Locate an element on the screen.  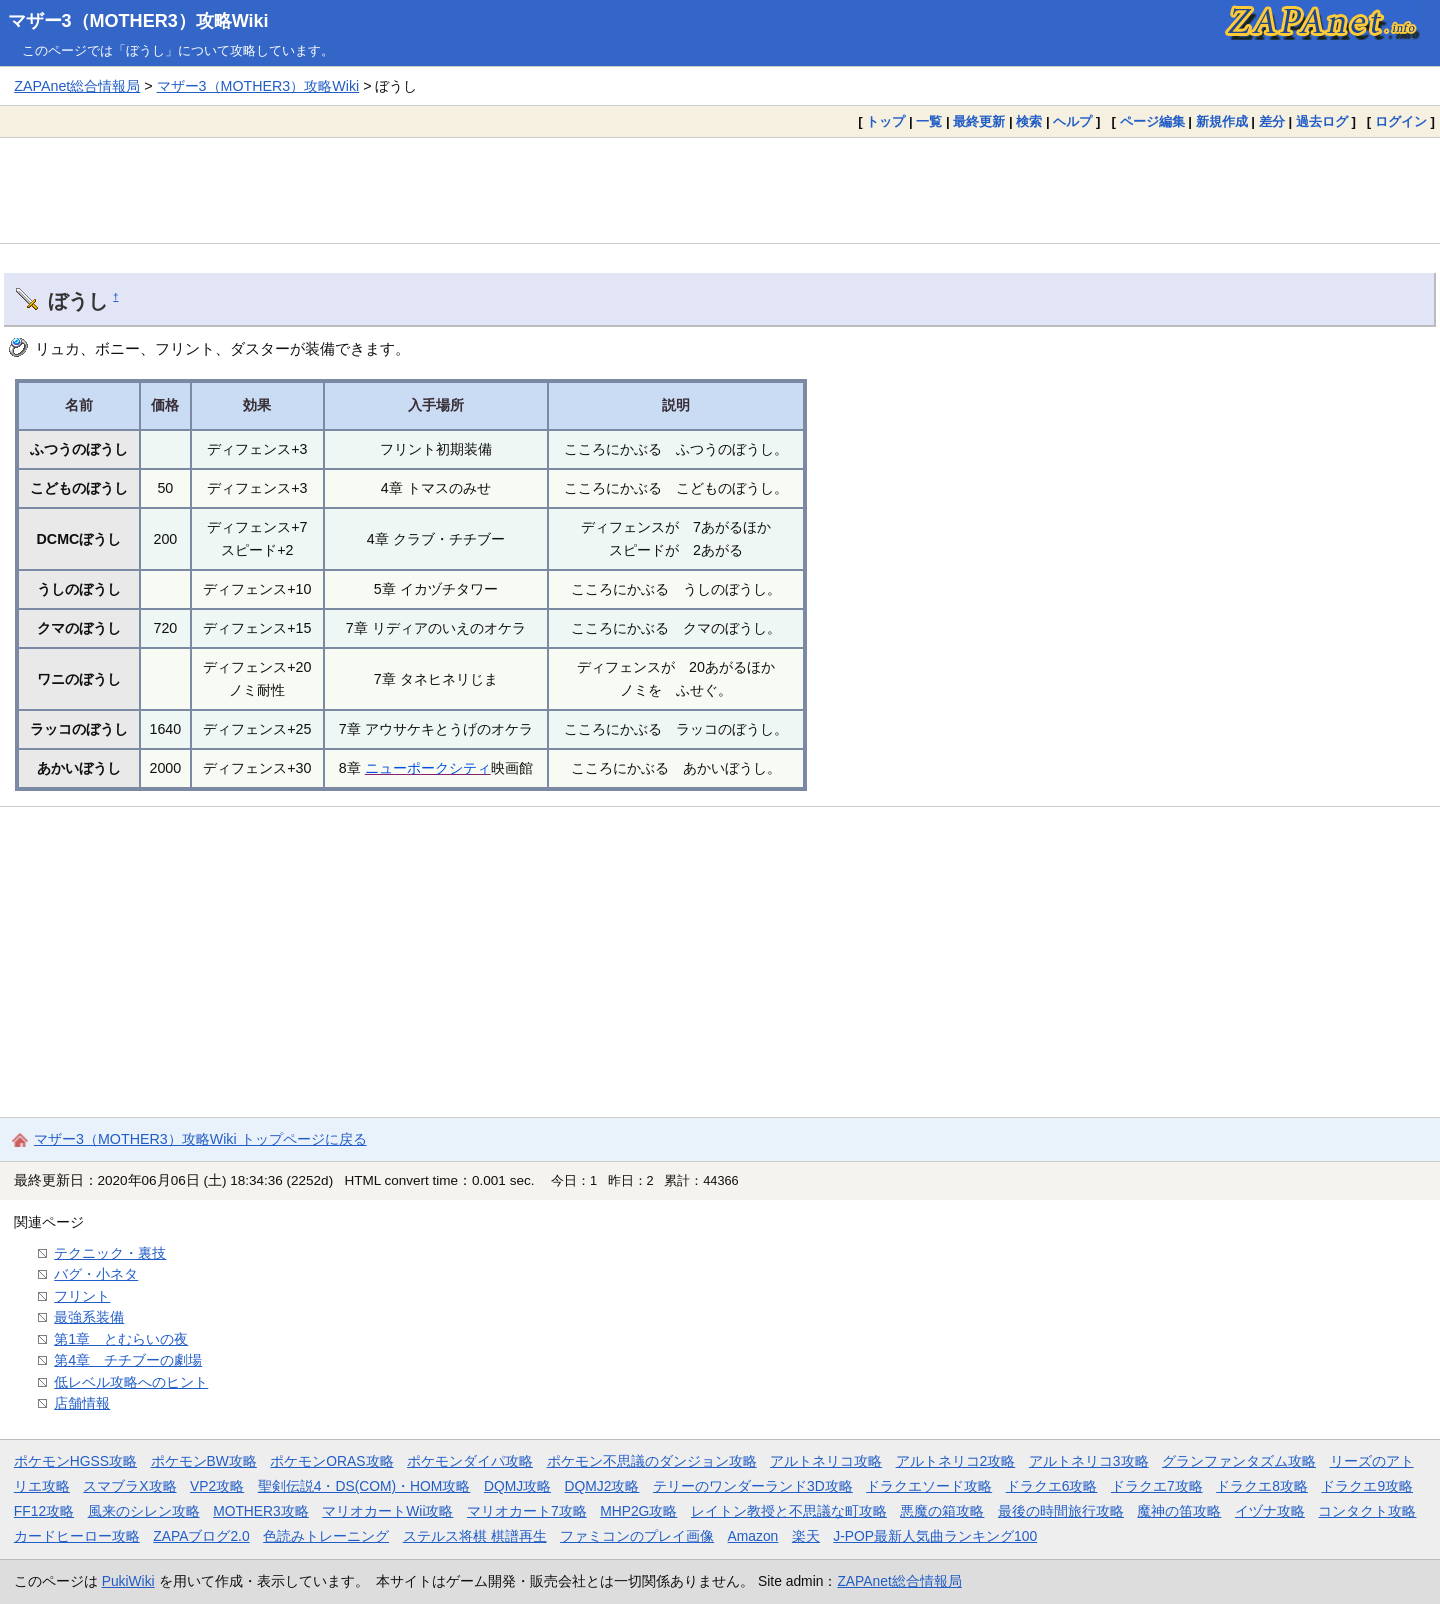
低レベル攻略へのヒント is located at coordinates (131, 1382).